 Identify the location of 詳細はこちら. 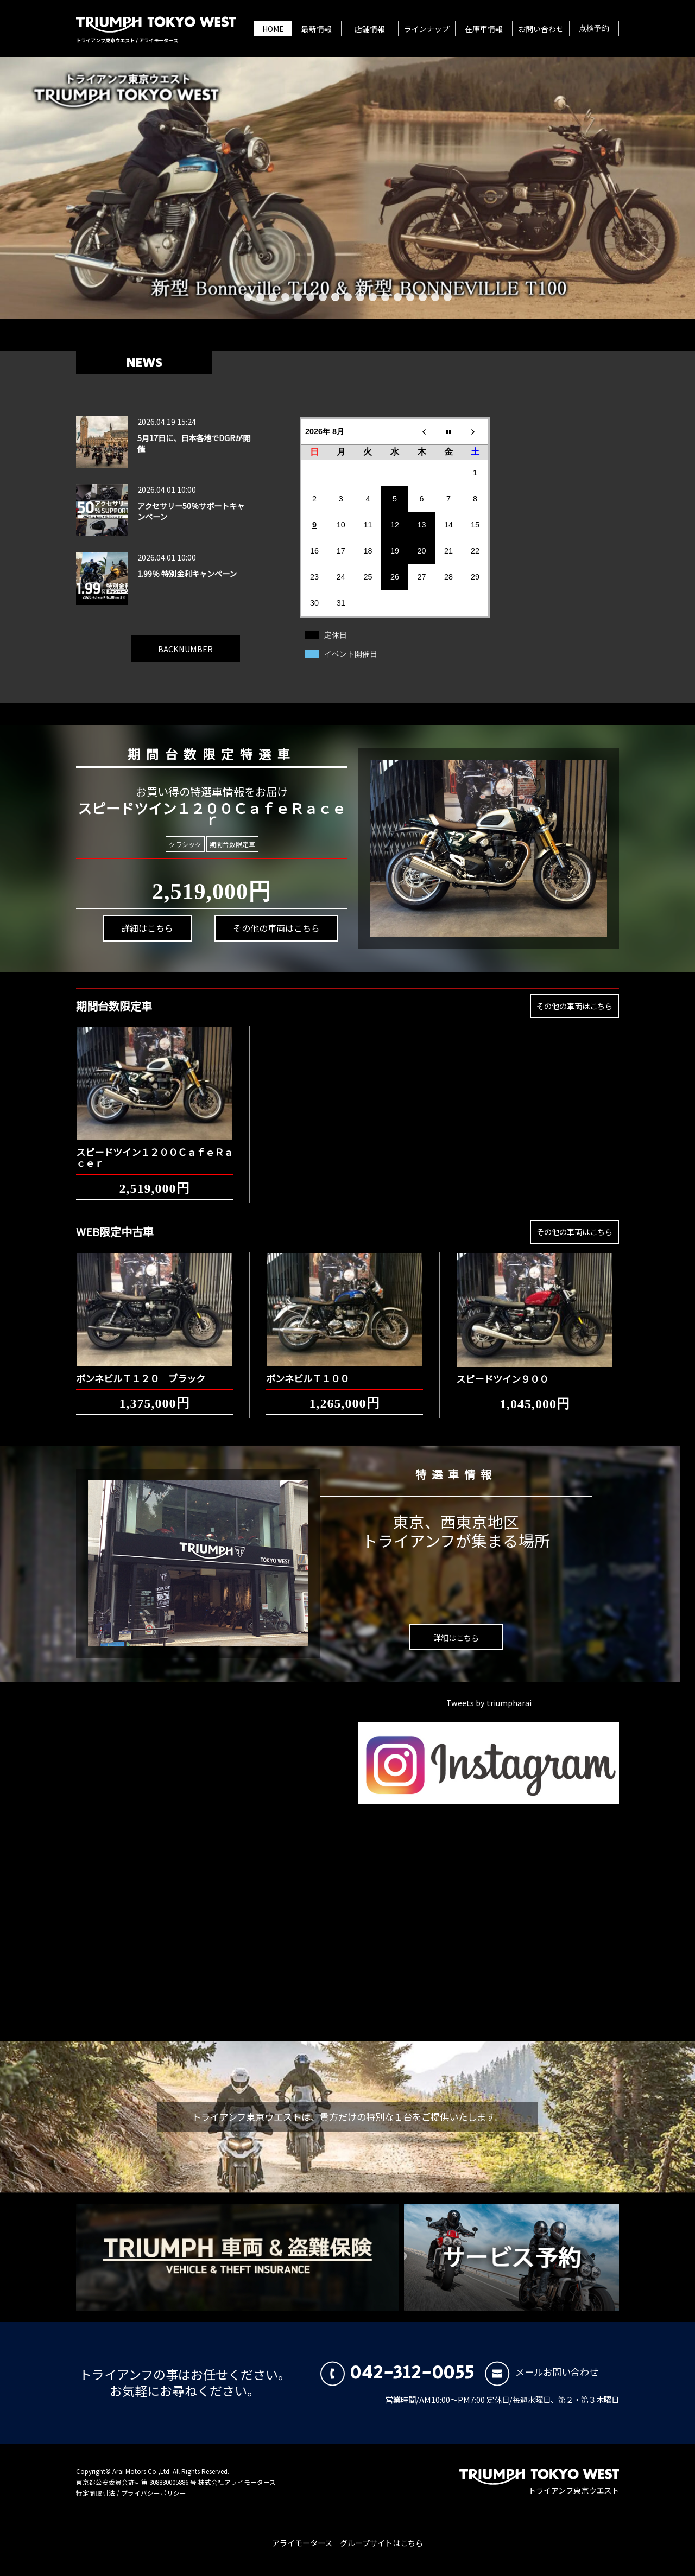
(144, 945).